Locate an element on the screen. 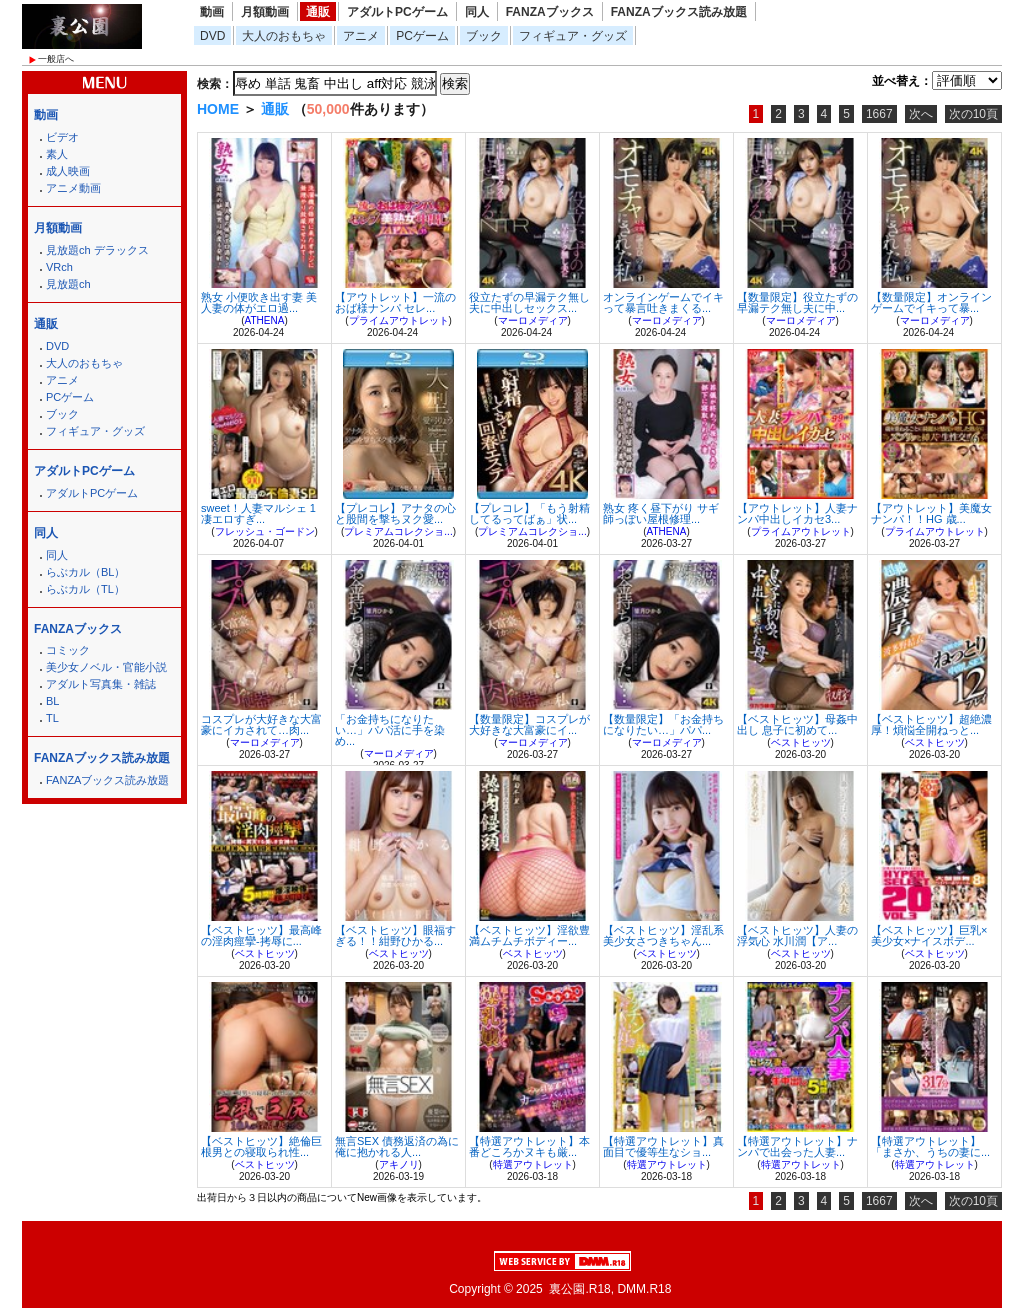 The image size is (1024, 1308). フィギュア・グッズ is located at coordinates (573, 36).